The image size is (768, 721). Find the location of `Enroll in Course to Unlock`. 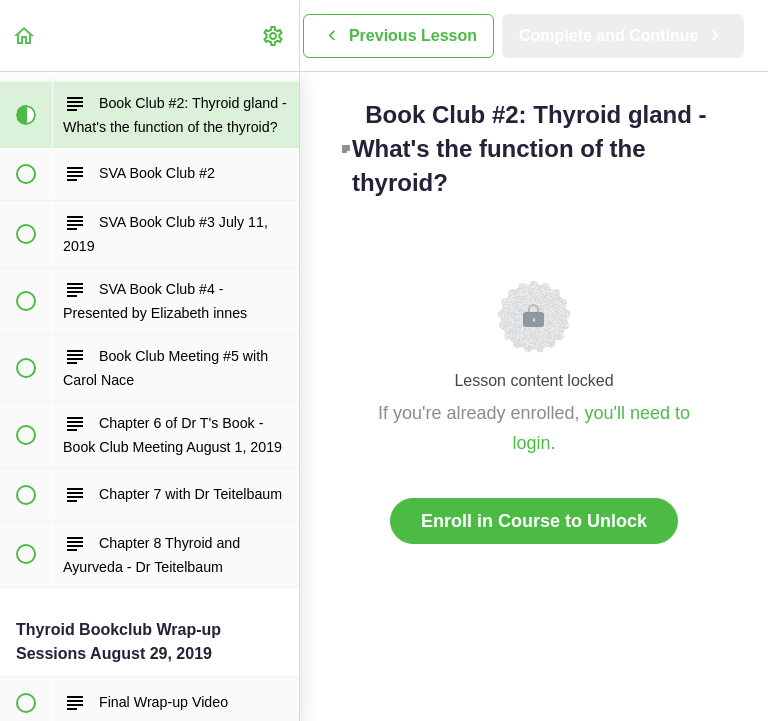

Enroll in Course to Unlock is located at coordinates (534, 521).